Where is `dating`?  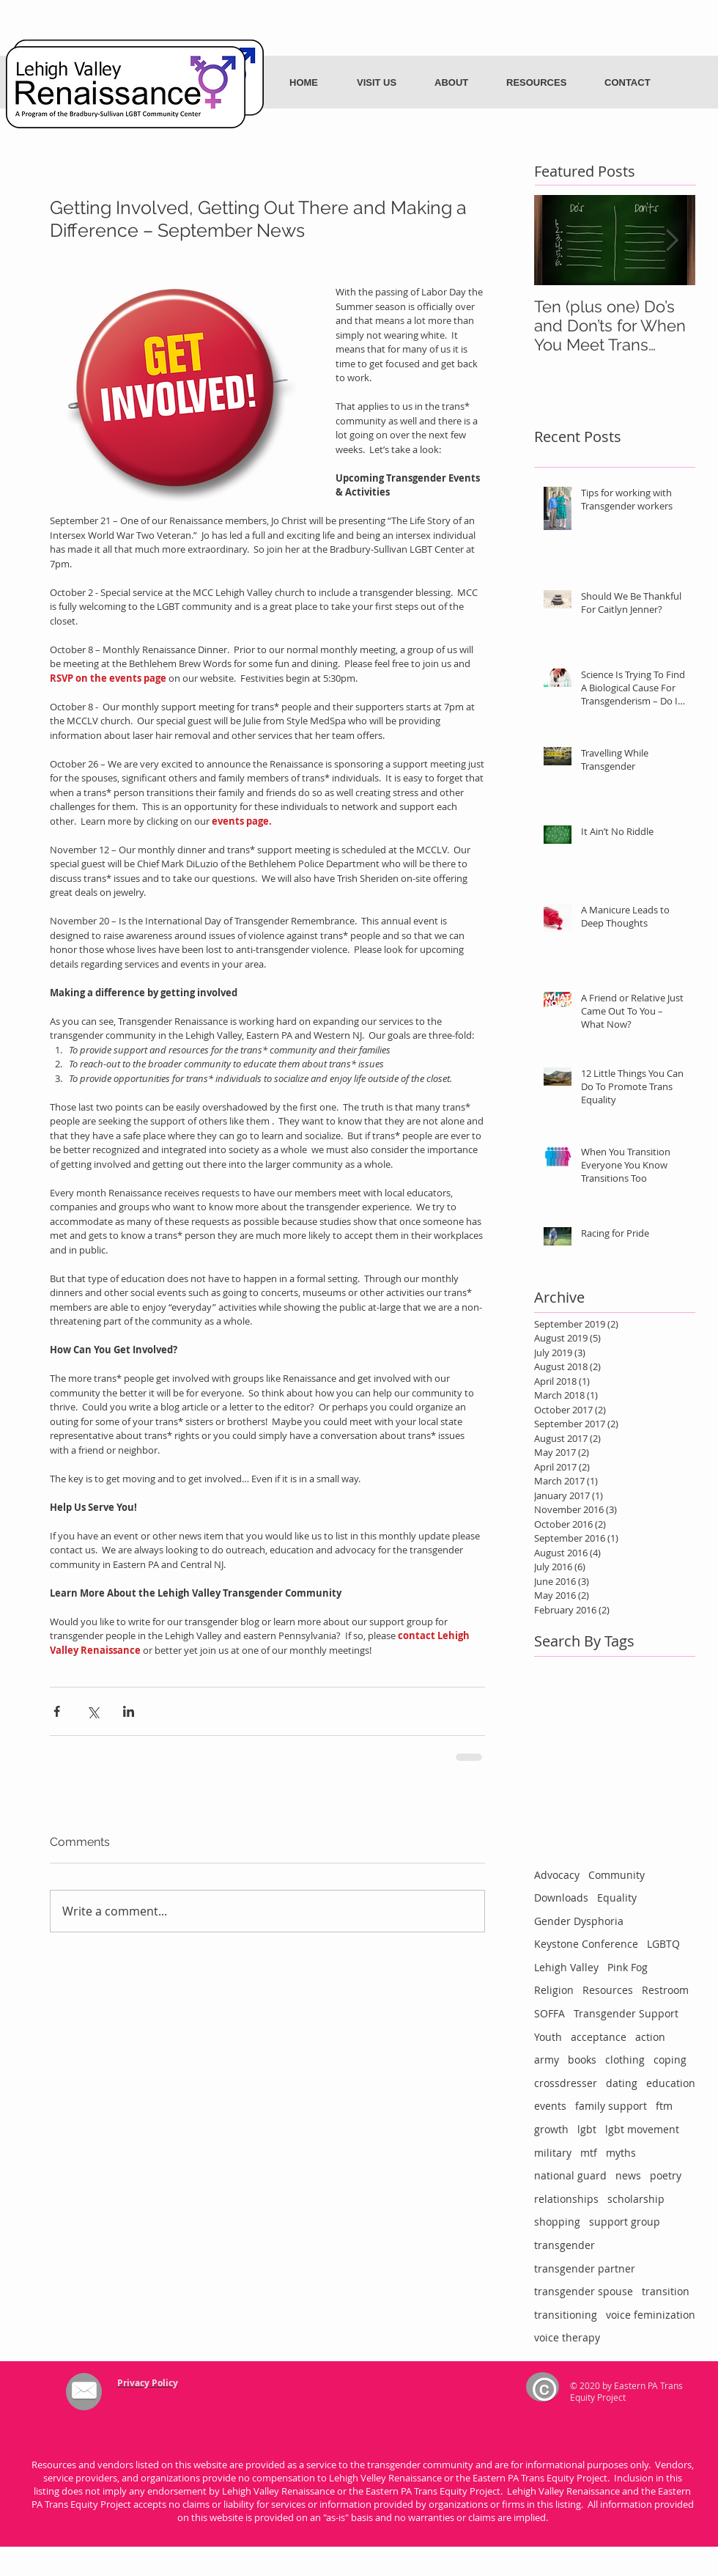 dating is located at coordinates (621, 2083).